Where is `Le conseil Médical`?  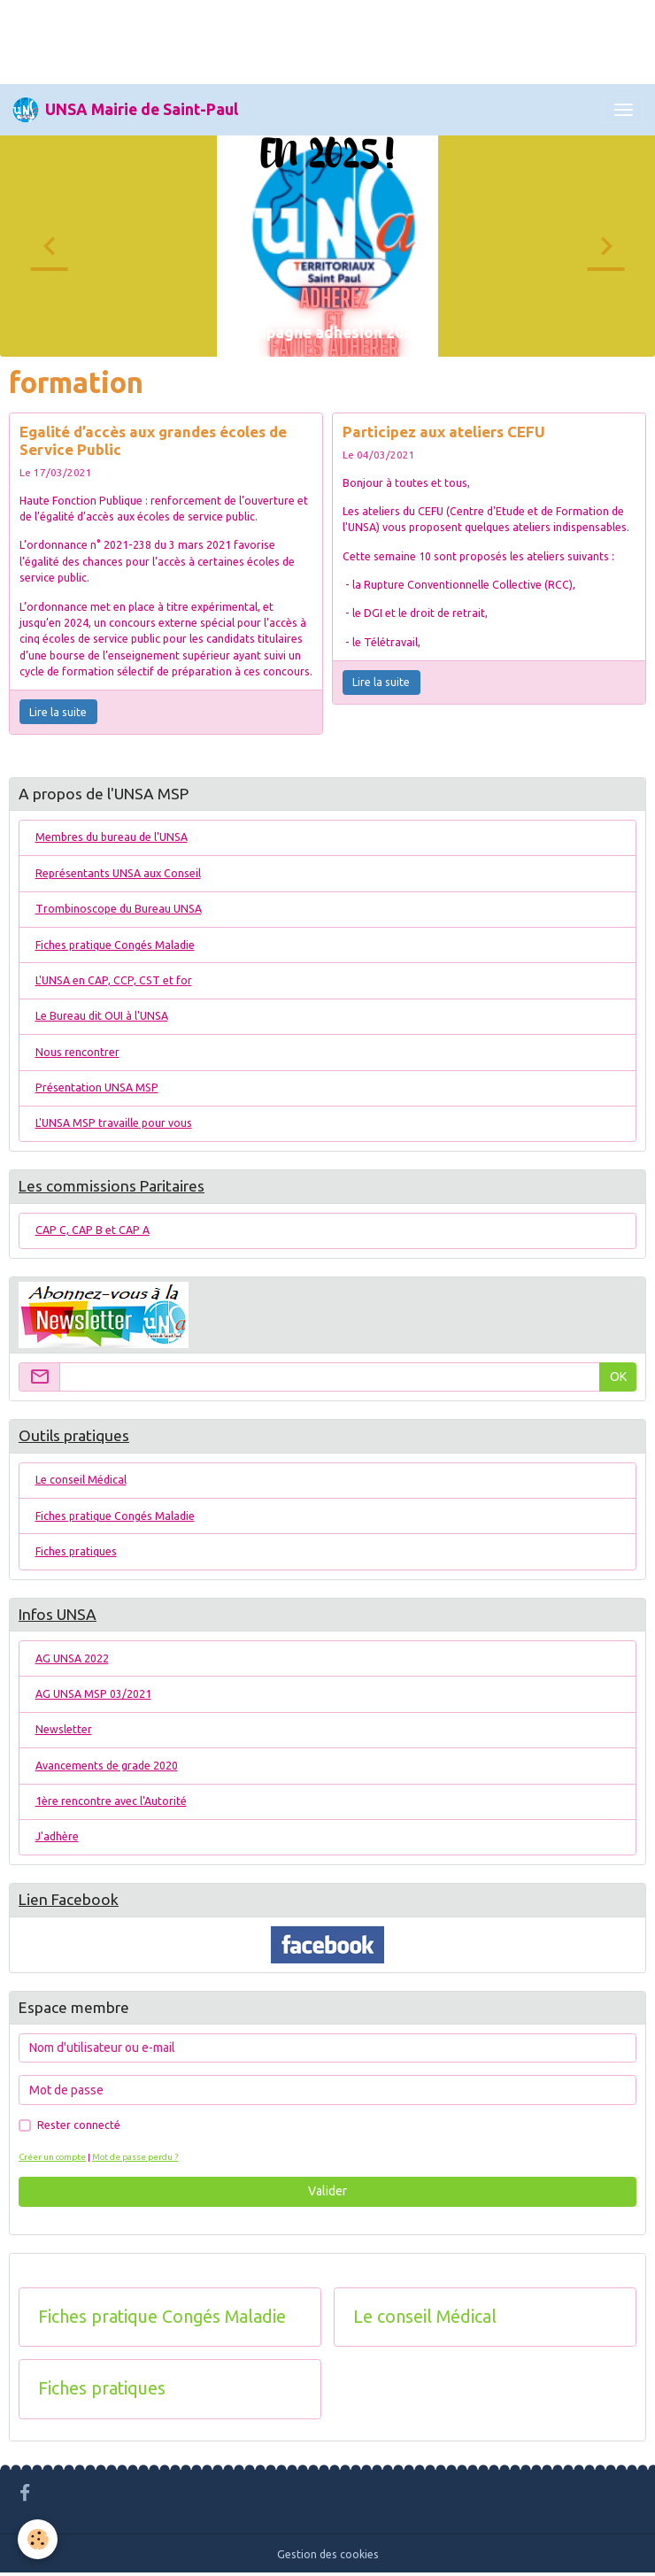 Le conseil Médical is located at coordinates (81, 1479).